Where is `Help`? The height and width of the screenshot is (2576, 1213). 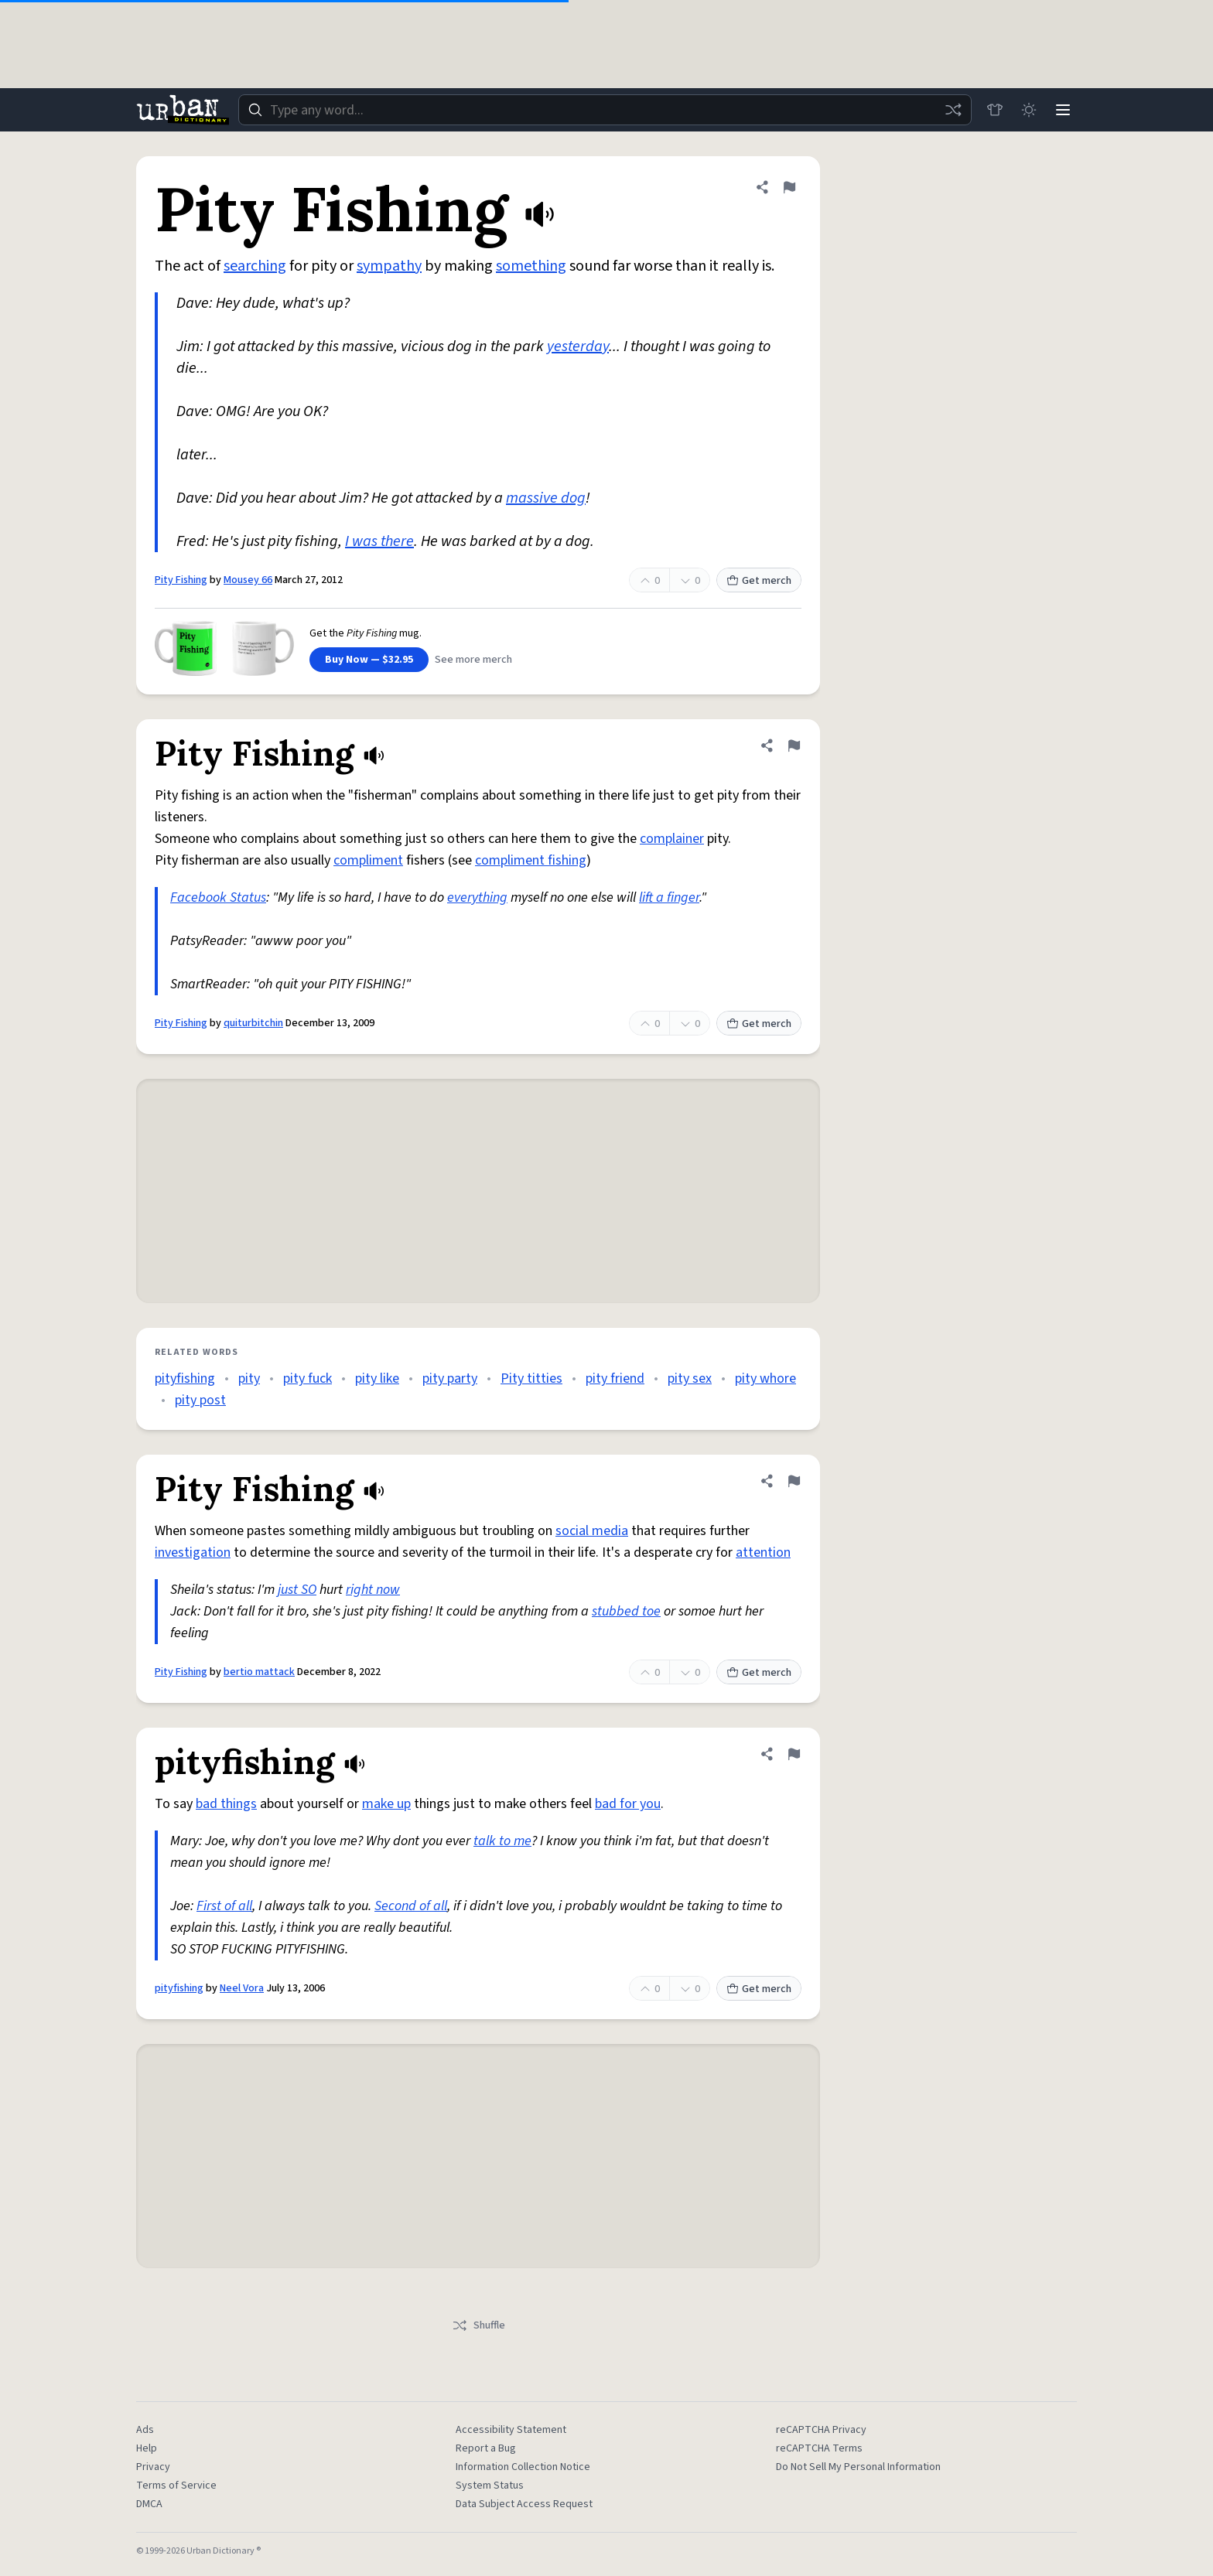
Help is located at coordinates (146, 2448).